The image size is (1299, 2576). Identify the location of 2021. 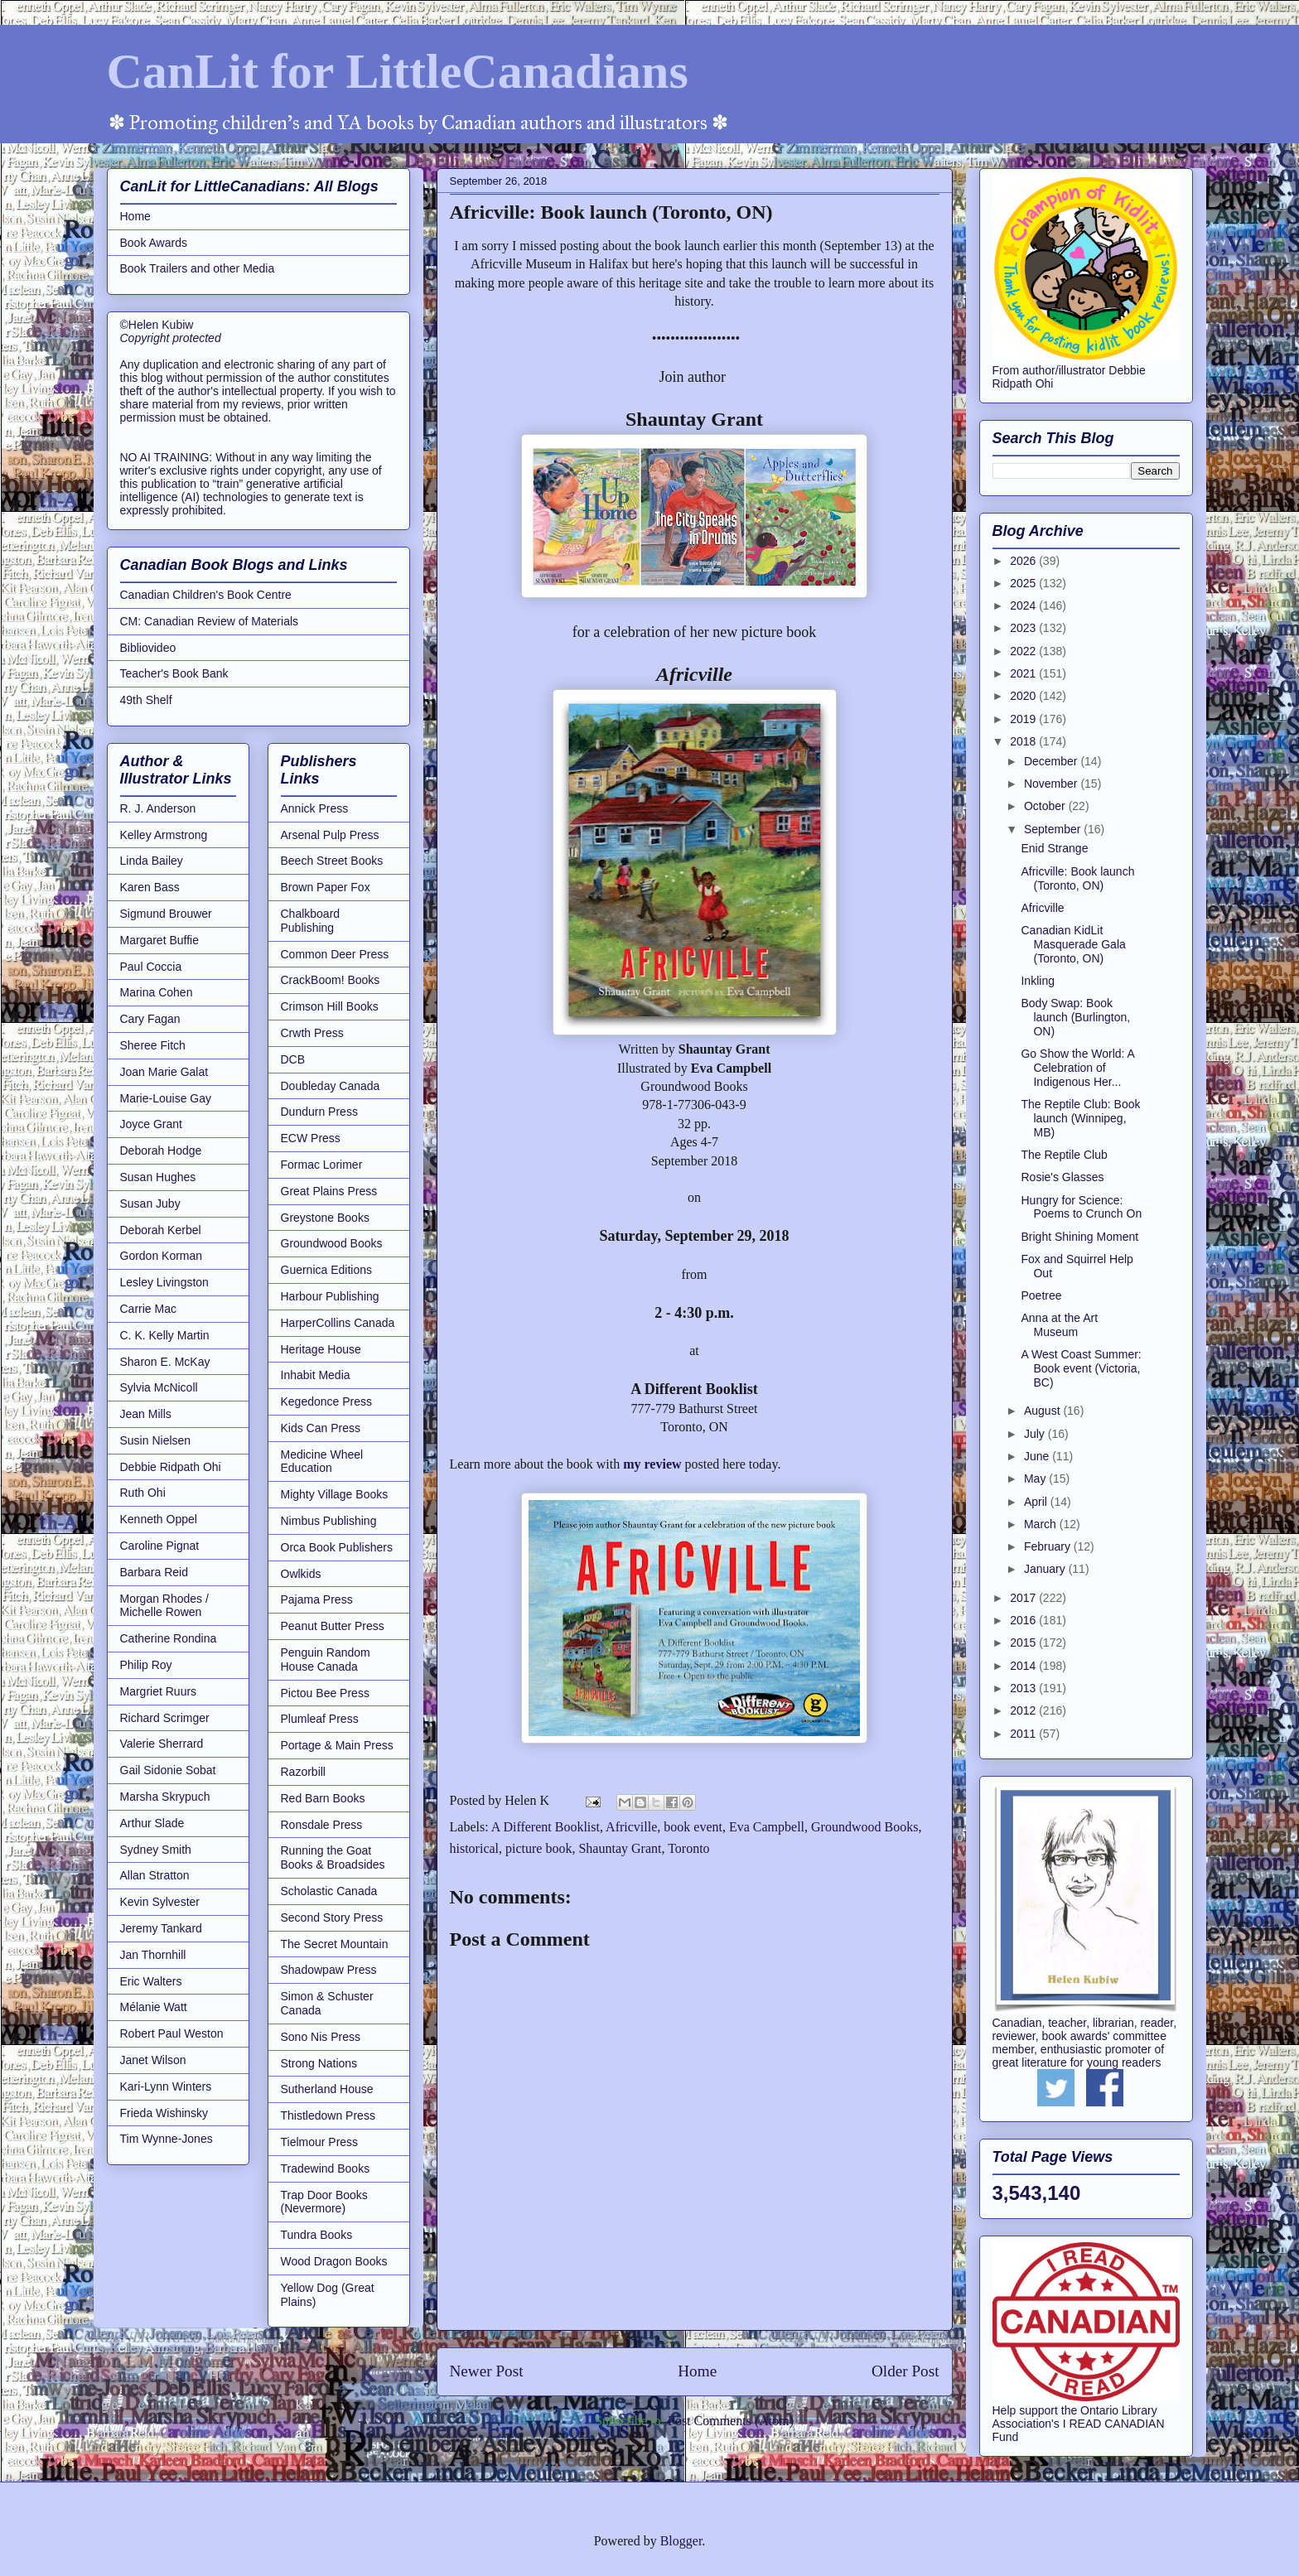
(1024, 673).